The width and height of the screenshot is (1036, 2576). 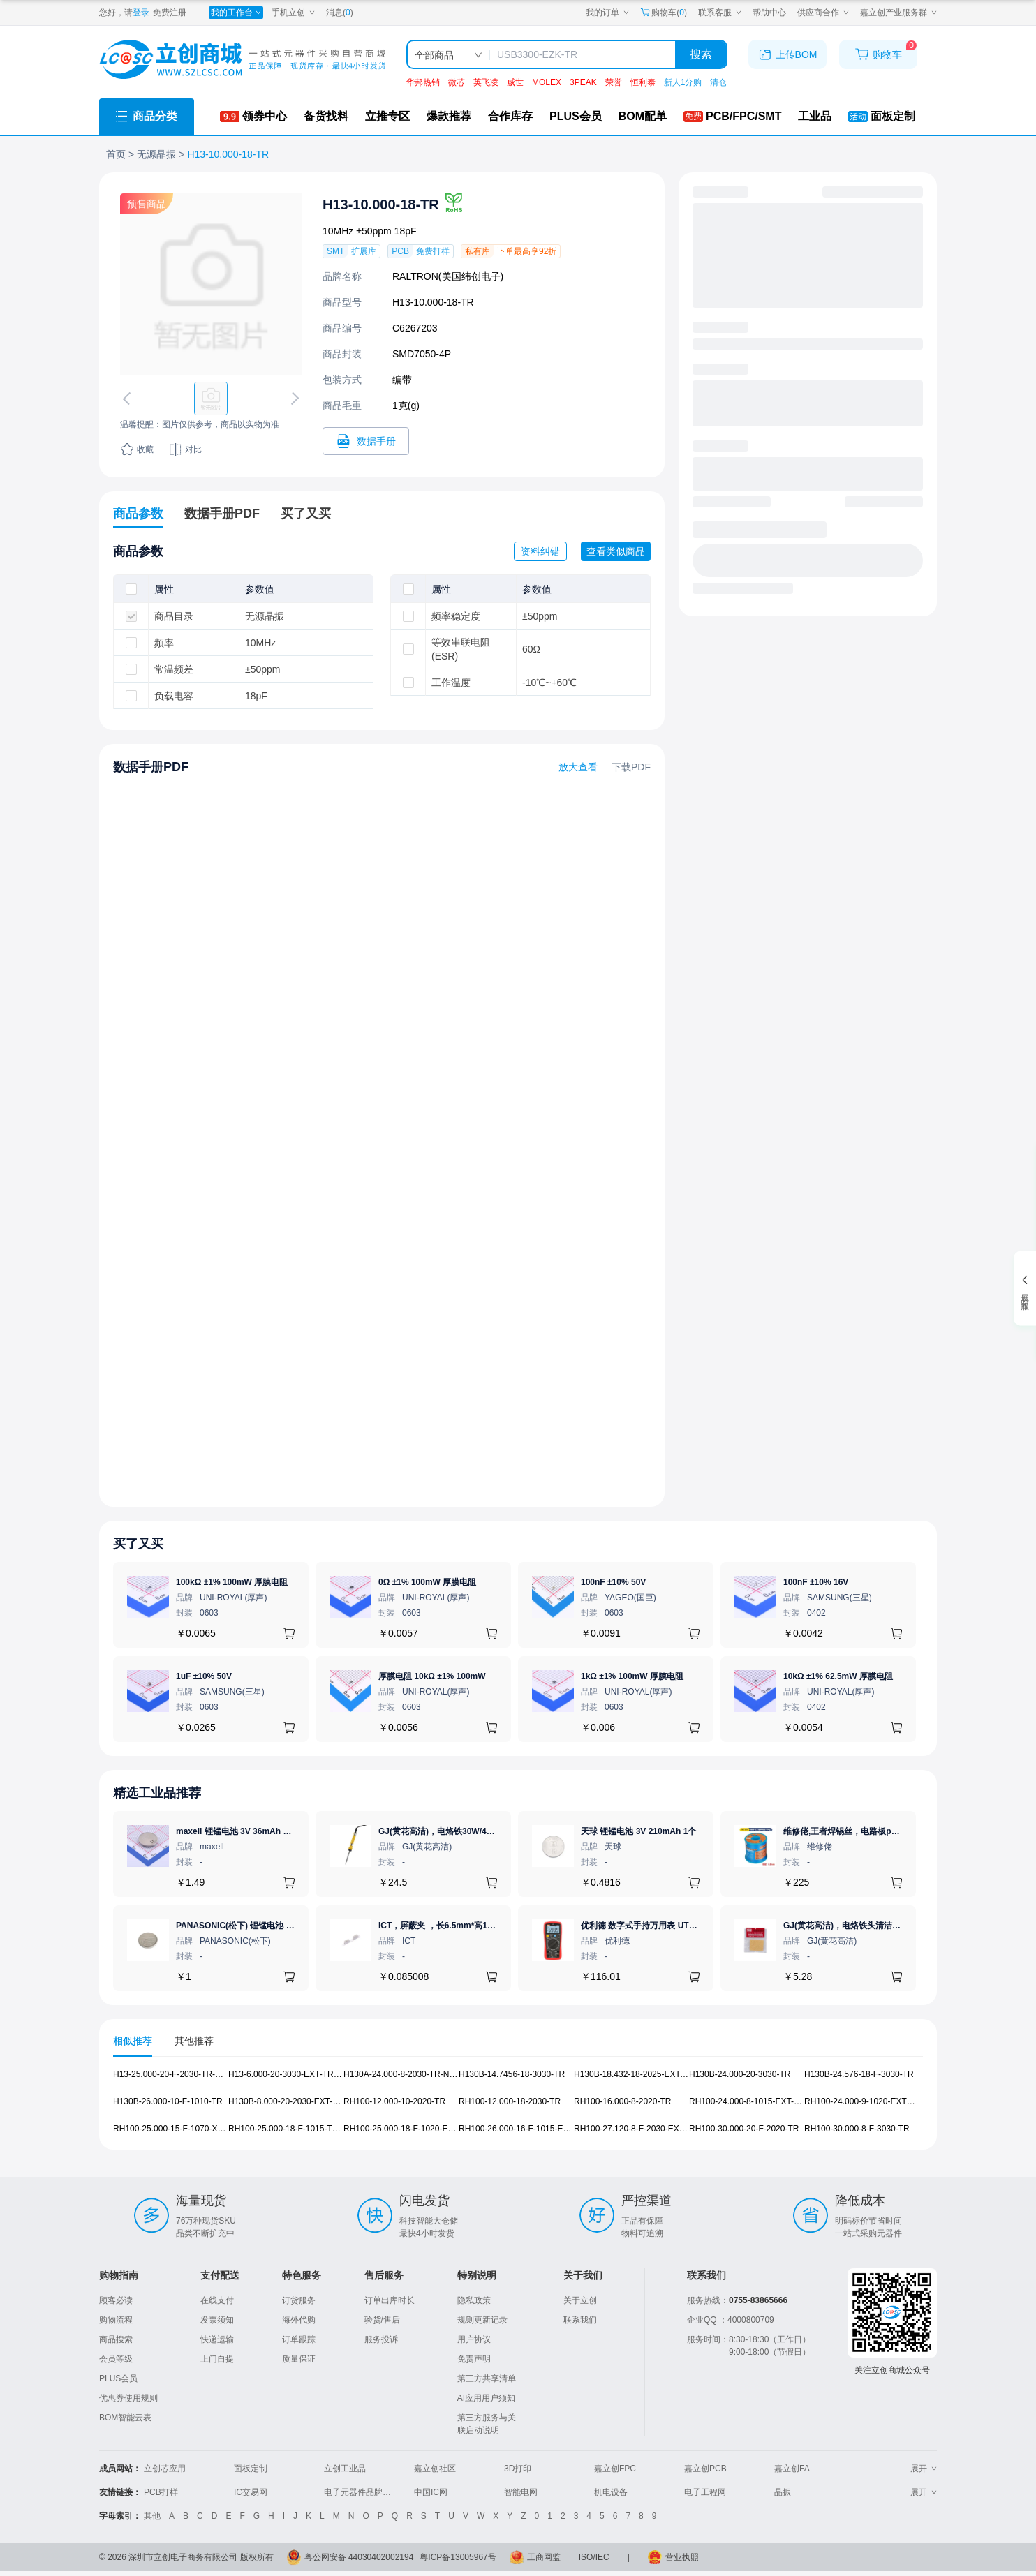 I want to click on 免费注册, so click(x=169, y=12).